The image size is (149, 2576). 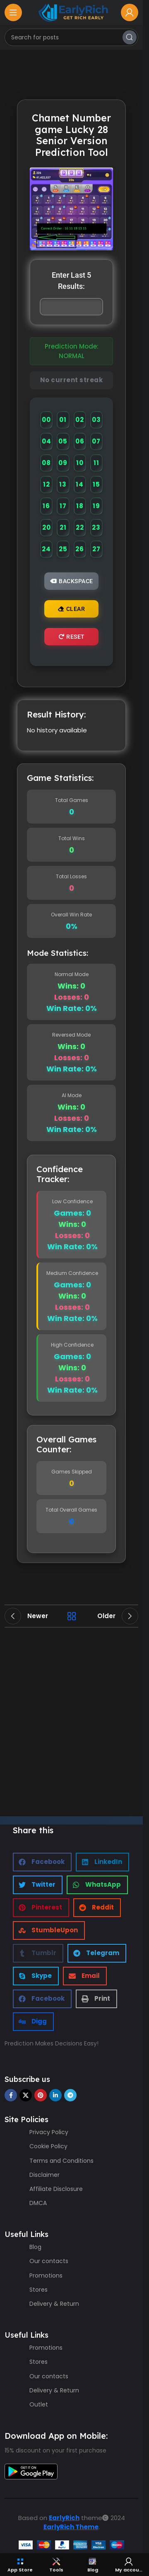 I want to click on 15, so click(x=96, y=484).